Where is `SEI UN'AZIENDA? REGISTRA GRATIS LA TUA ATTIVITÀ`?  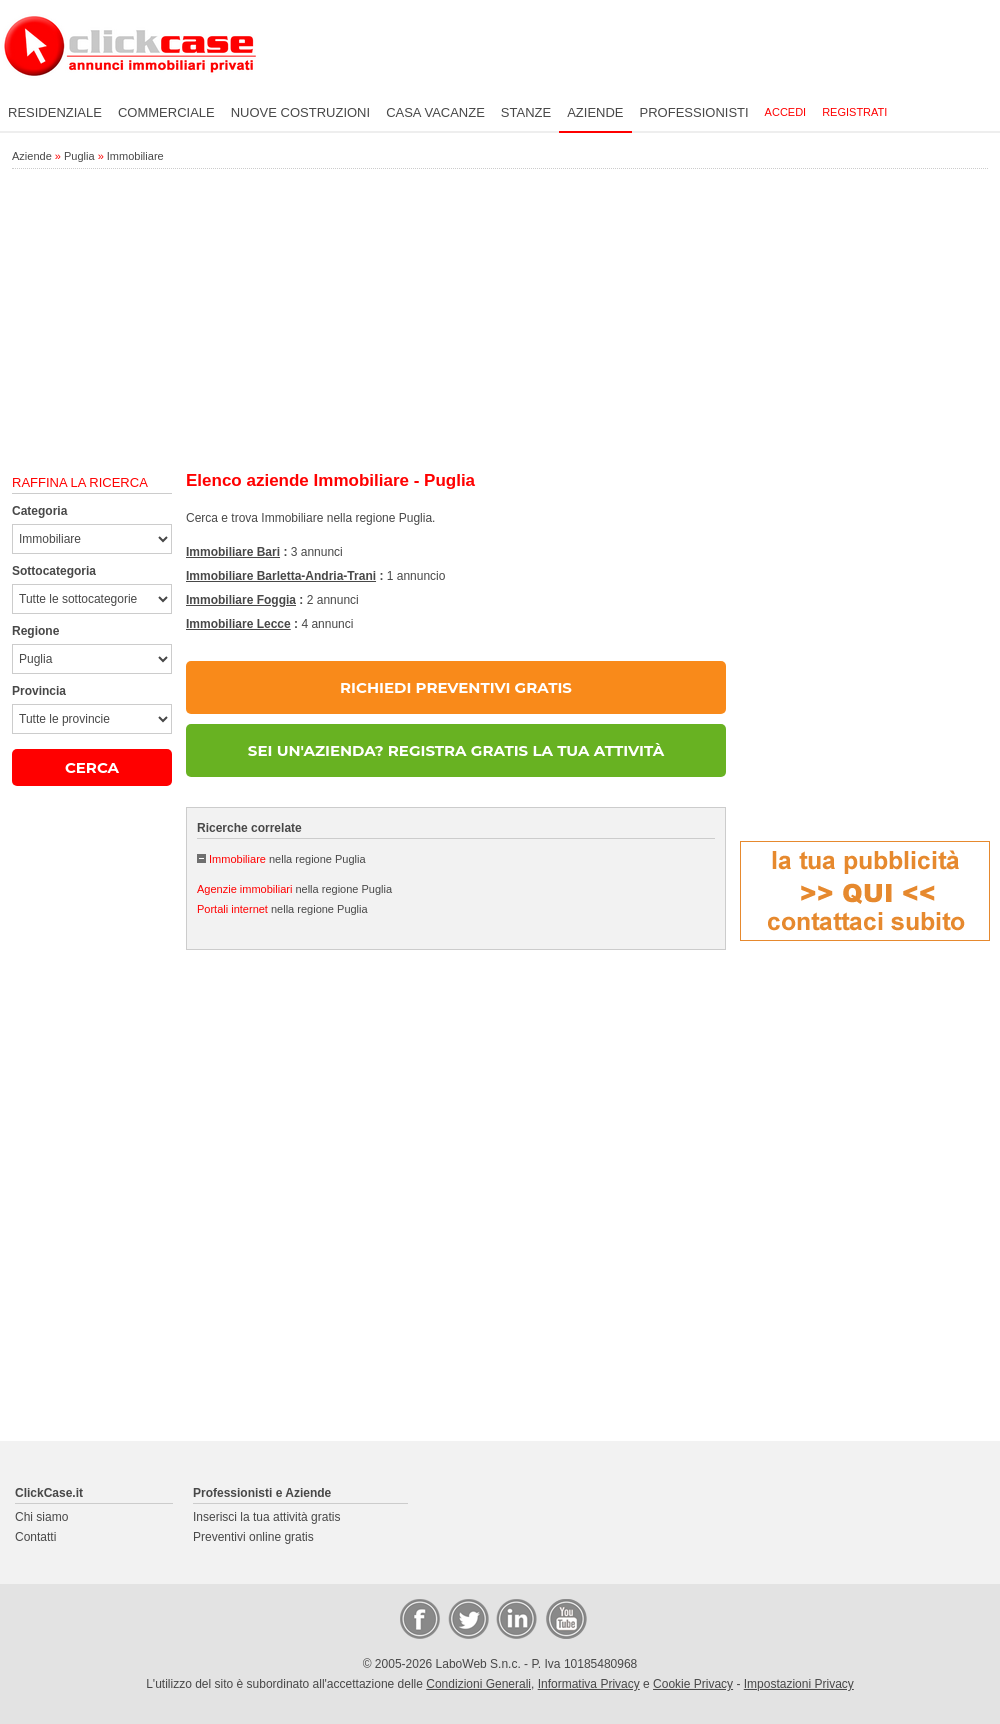
SEI UN'AZIENDA? REGISTRA GRATIS LA TUA ATTIVITÀ is located at coordinates (456, 750).